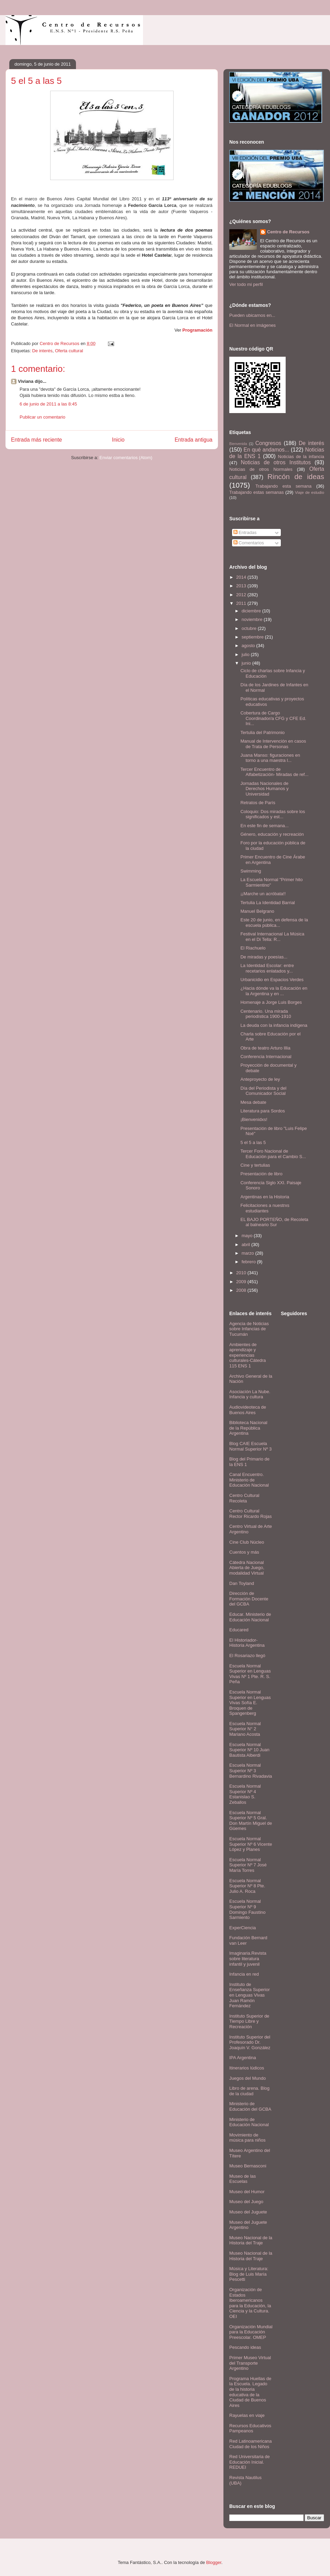 Image resolution: width=330 pixels, height=2576 pixels. Describe the element at coordinates (248, 2225) in the screenshot. I see `Museo del Juguete Argentino` at that location.